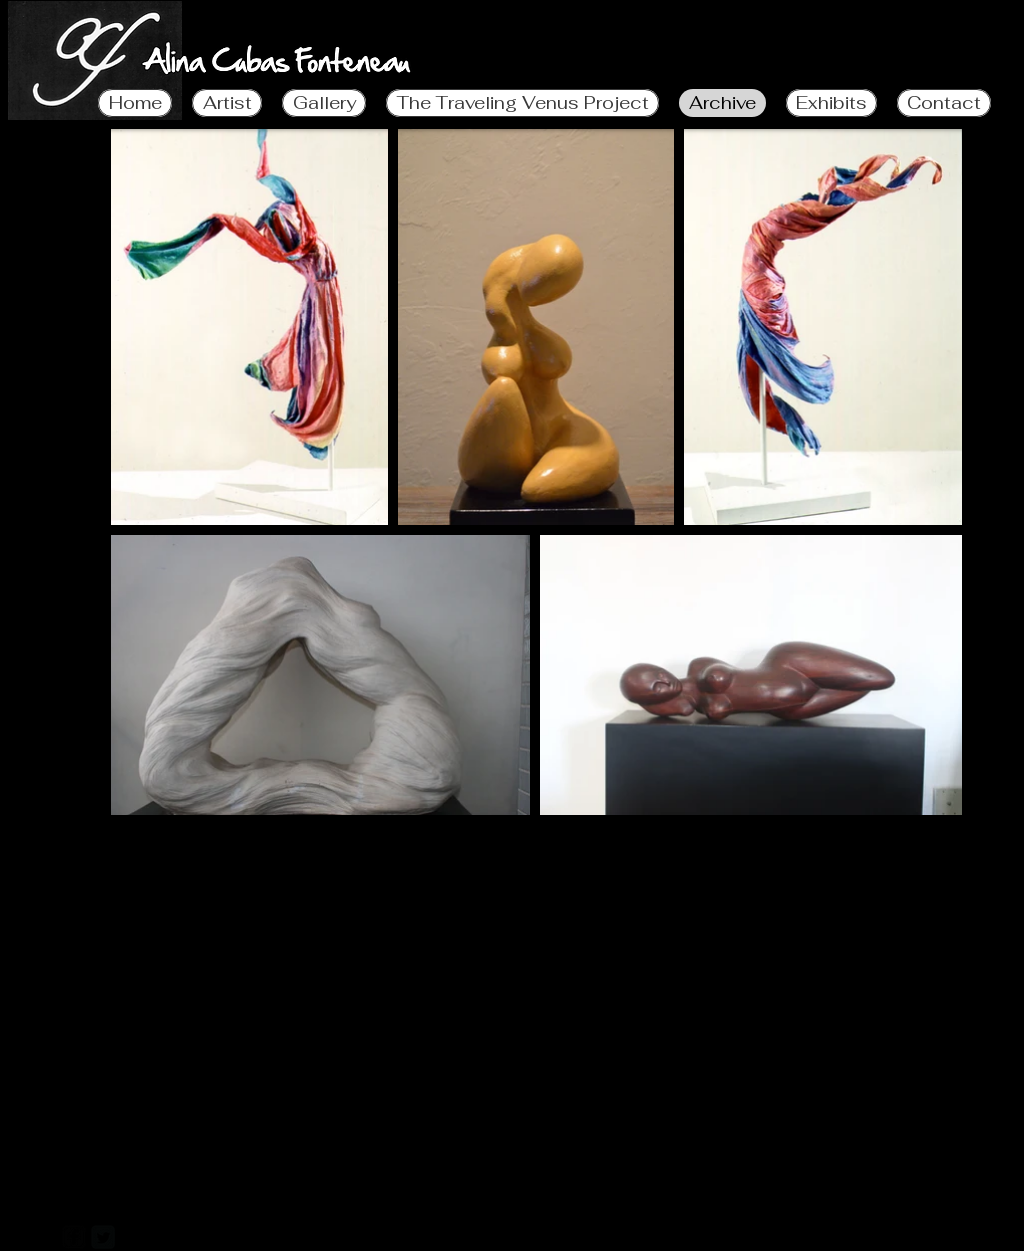 Image resolution: width=1024 pixels, height=1251 pixels. I want to click on [Twitter Square], so click(103, 1237).